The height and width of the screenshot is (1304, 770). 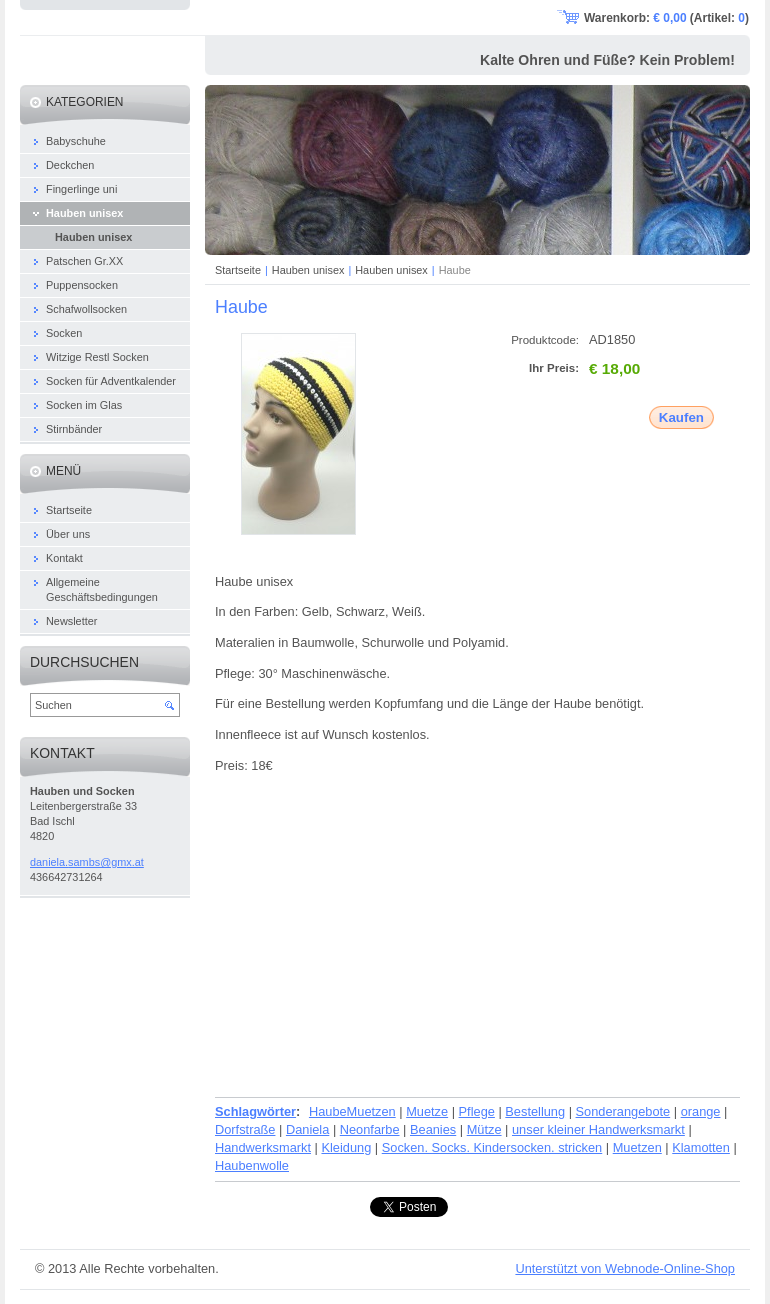 I want to click on Handwerksmarkt, so click(x=263, y=1147).